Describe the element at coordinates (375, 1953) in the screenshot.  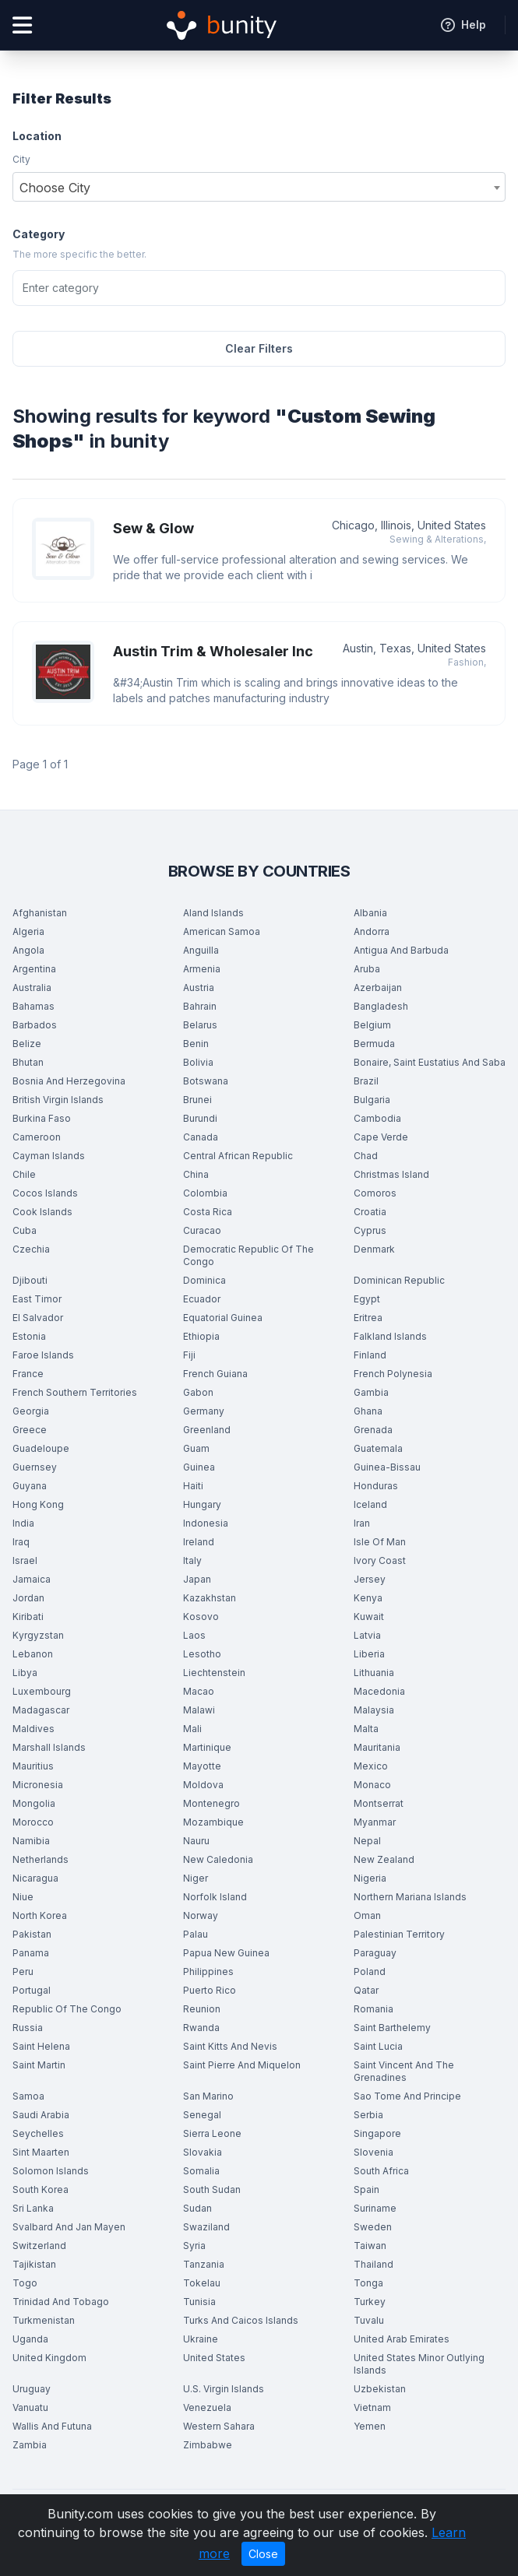
I see `Paraguay` at that location.